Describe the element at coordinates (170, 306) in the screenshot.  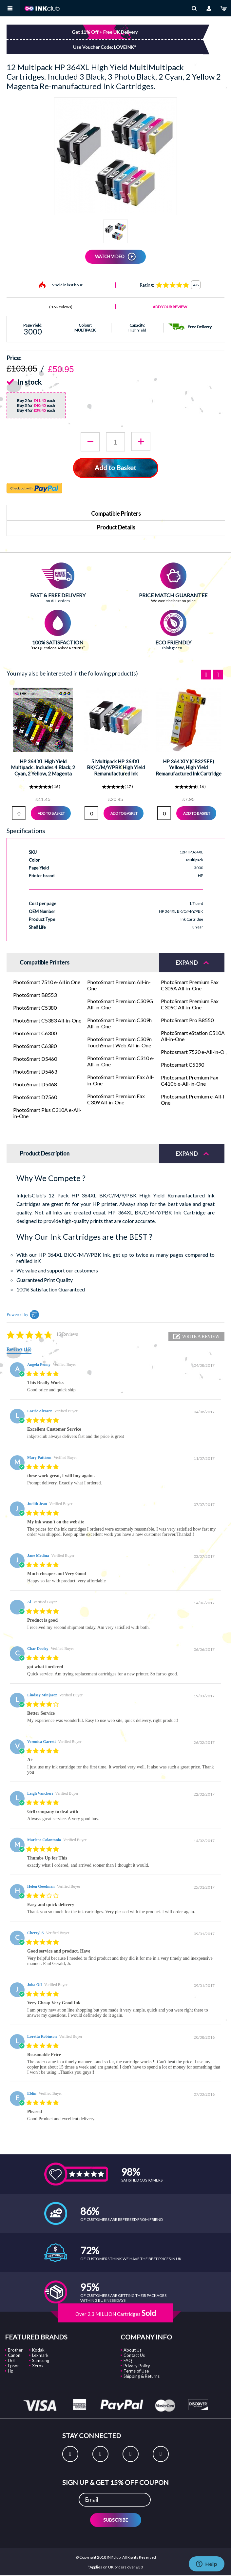
I see `Add Your Review` at that location.